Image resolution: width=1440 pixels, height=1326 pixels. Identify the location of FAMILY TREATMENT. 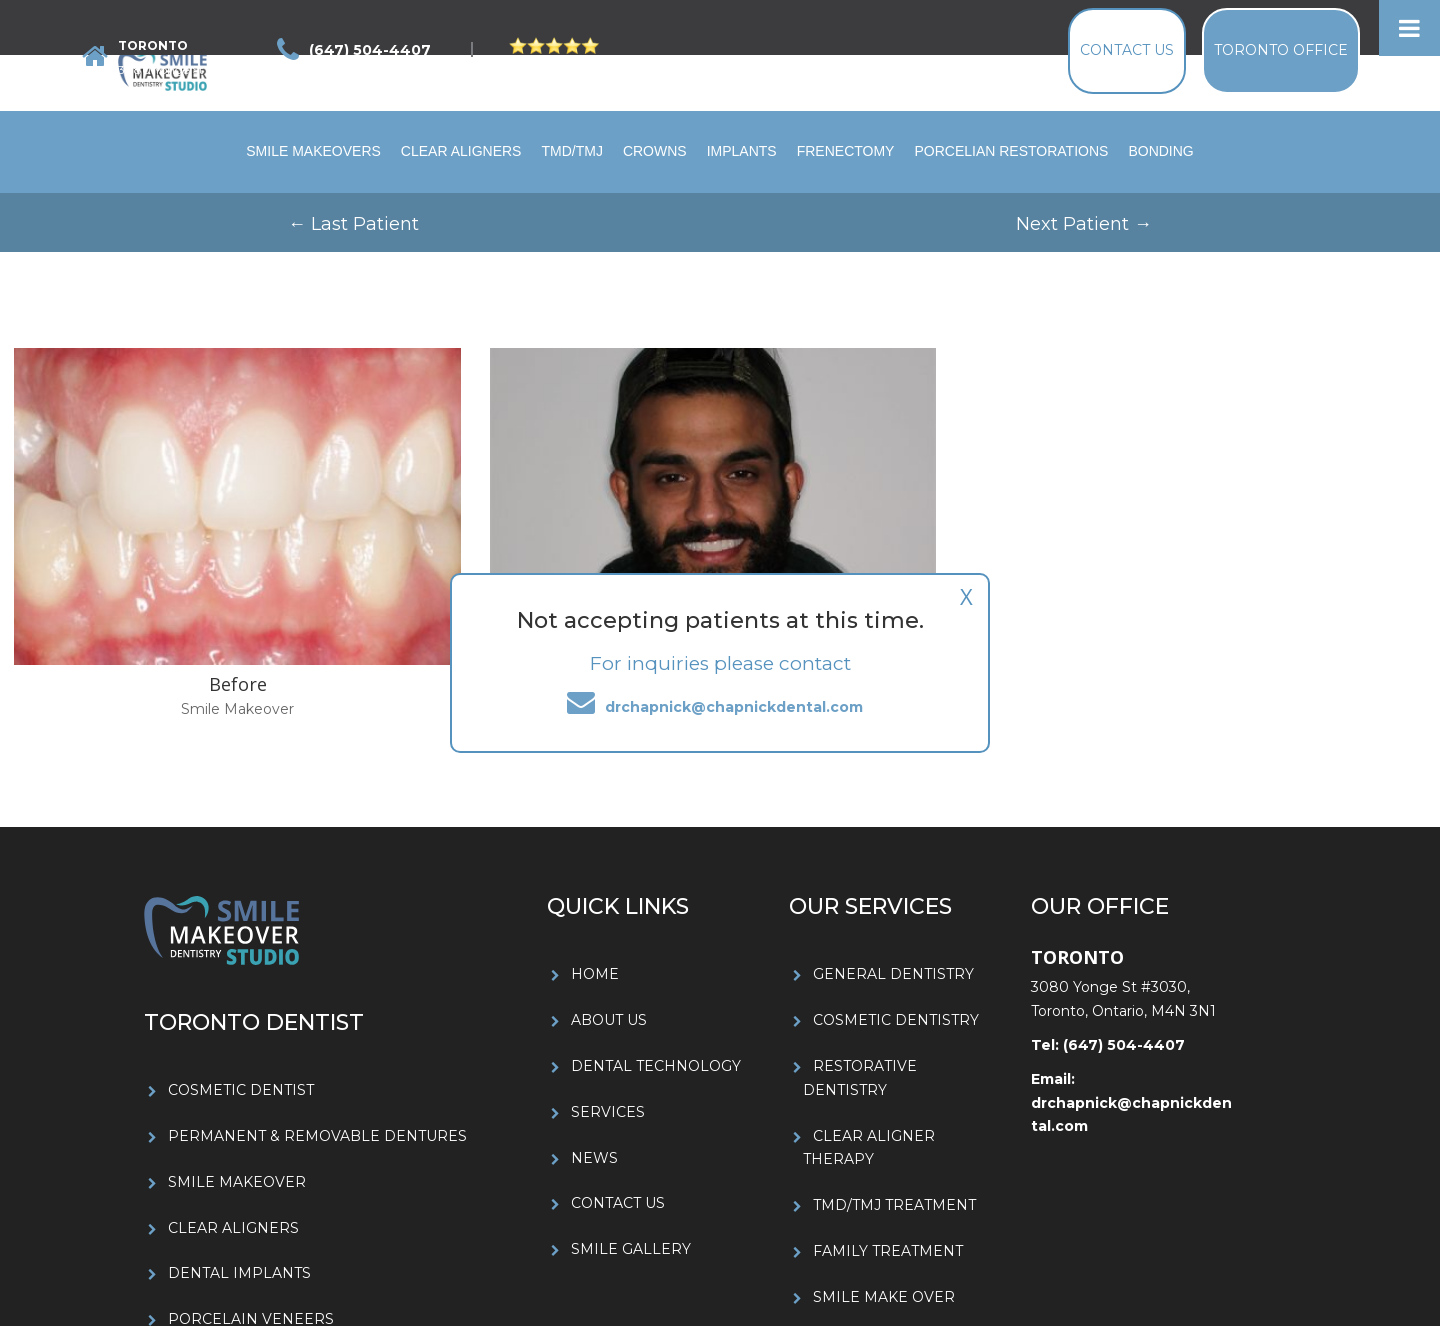
(888, 1251).